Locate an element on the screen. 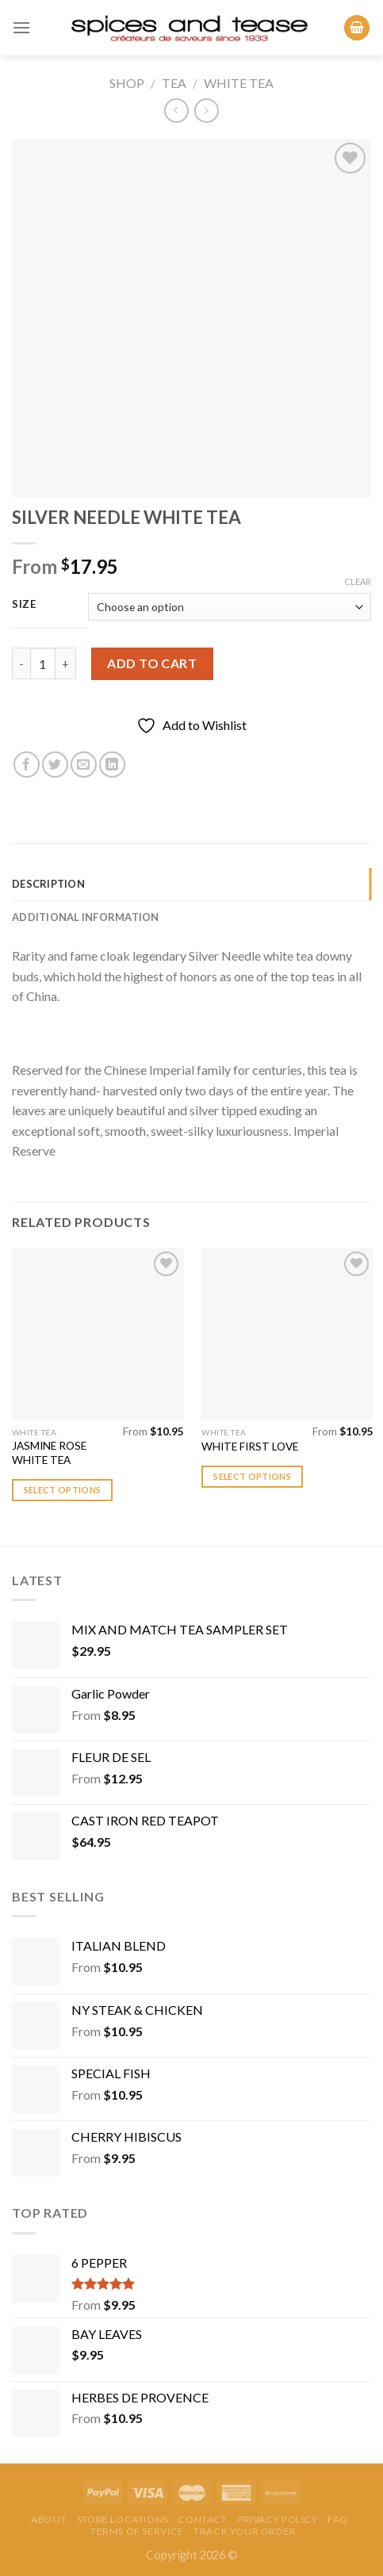 The width and height of the screenshot is (383, 2576). Terms of Service is located at coordinates (137, 2531).